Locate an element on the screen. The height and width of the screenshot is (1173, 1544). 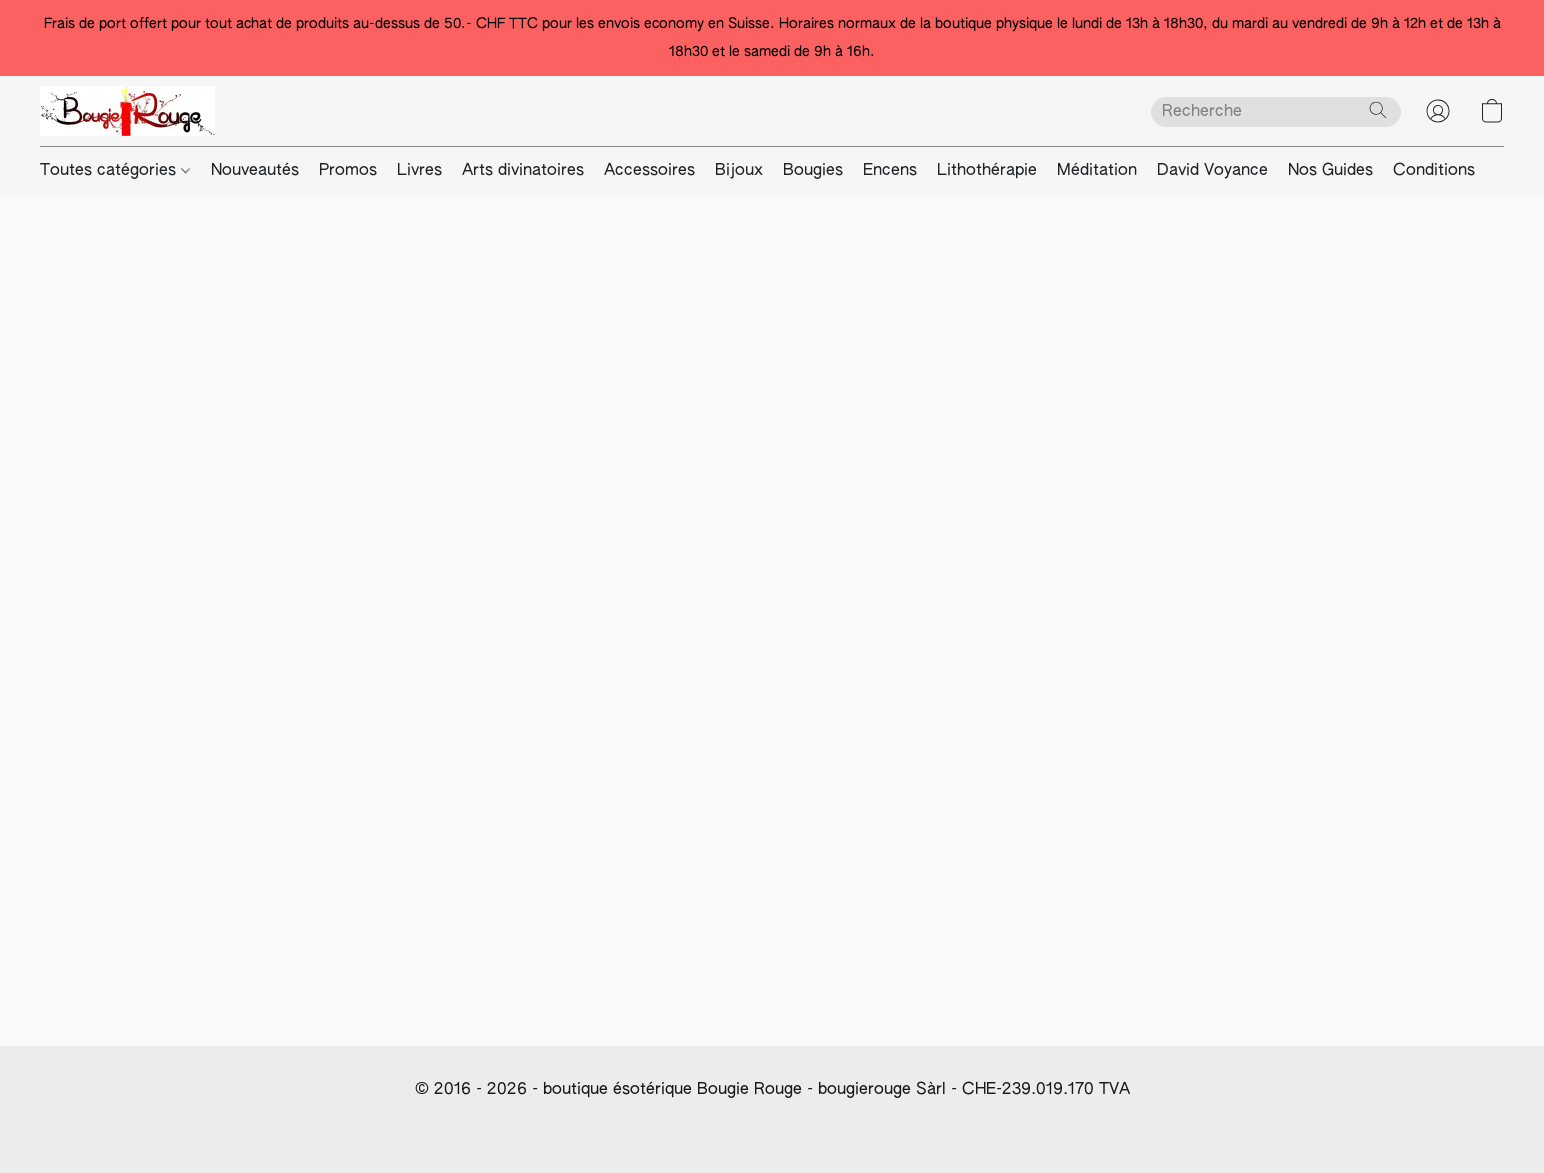
Modalités de révocation is located at coordinates (942, 1128).